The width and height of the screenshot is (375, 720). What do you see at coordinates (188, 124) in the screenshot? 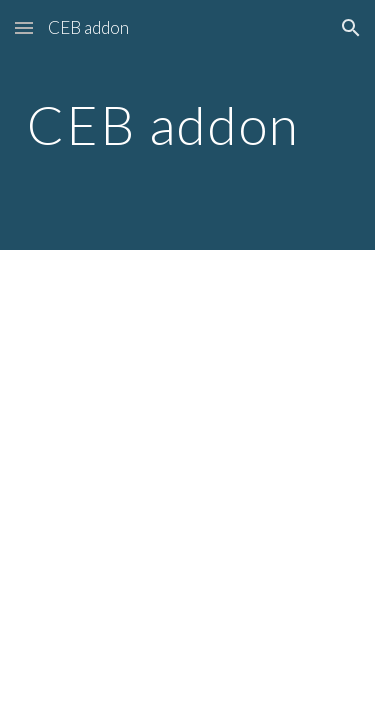
I see `[main]` at bounding box center [188, 124].